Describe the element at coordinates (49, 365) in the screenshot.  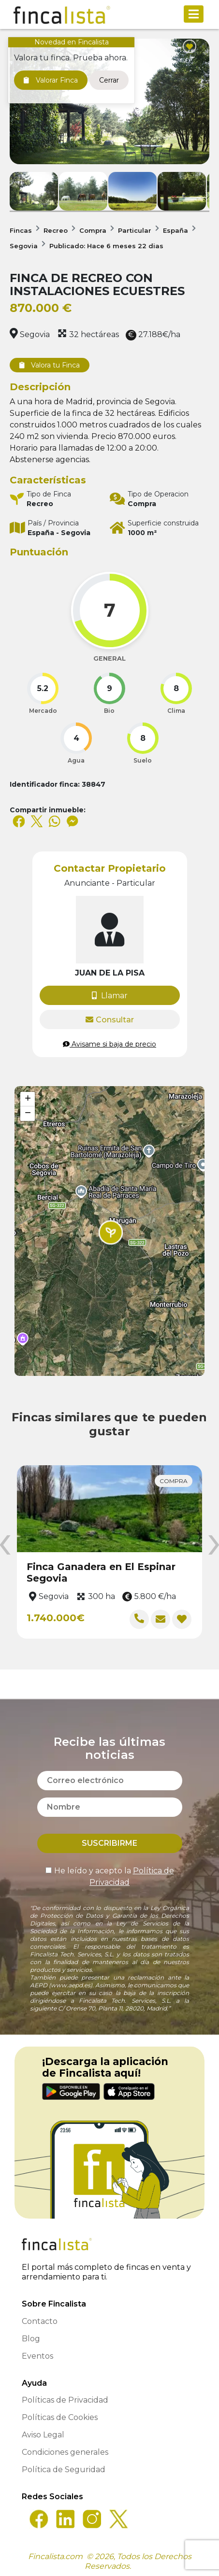
I see `Valora tu Finca` at that location.